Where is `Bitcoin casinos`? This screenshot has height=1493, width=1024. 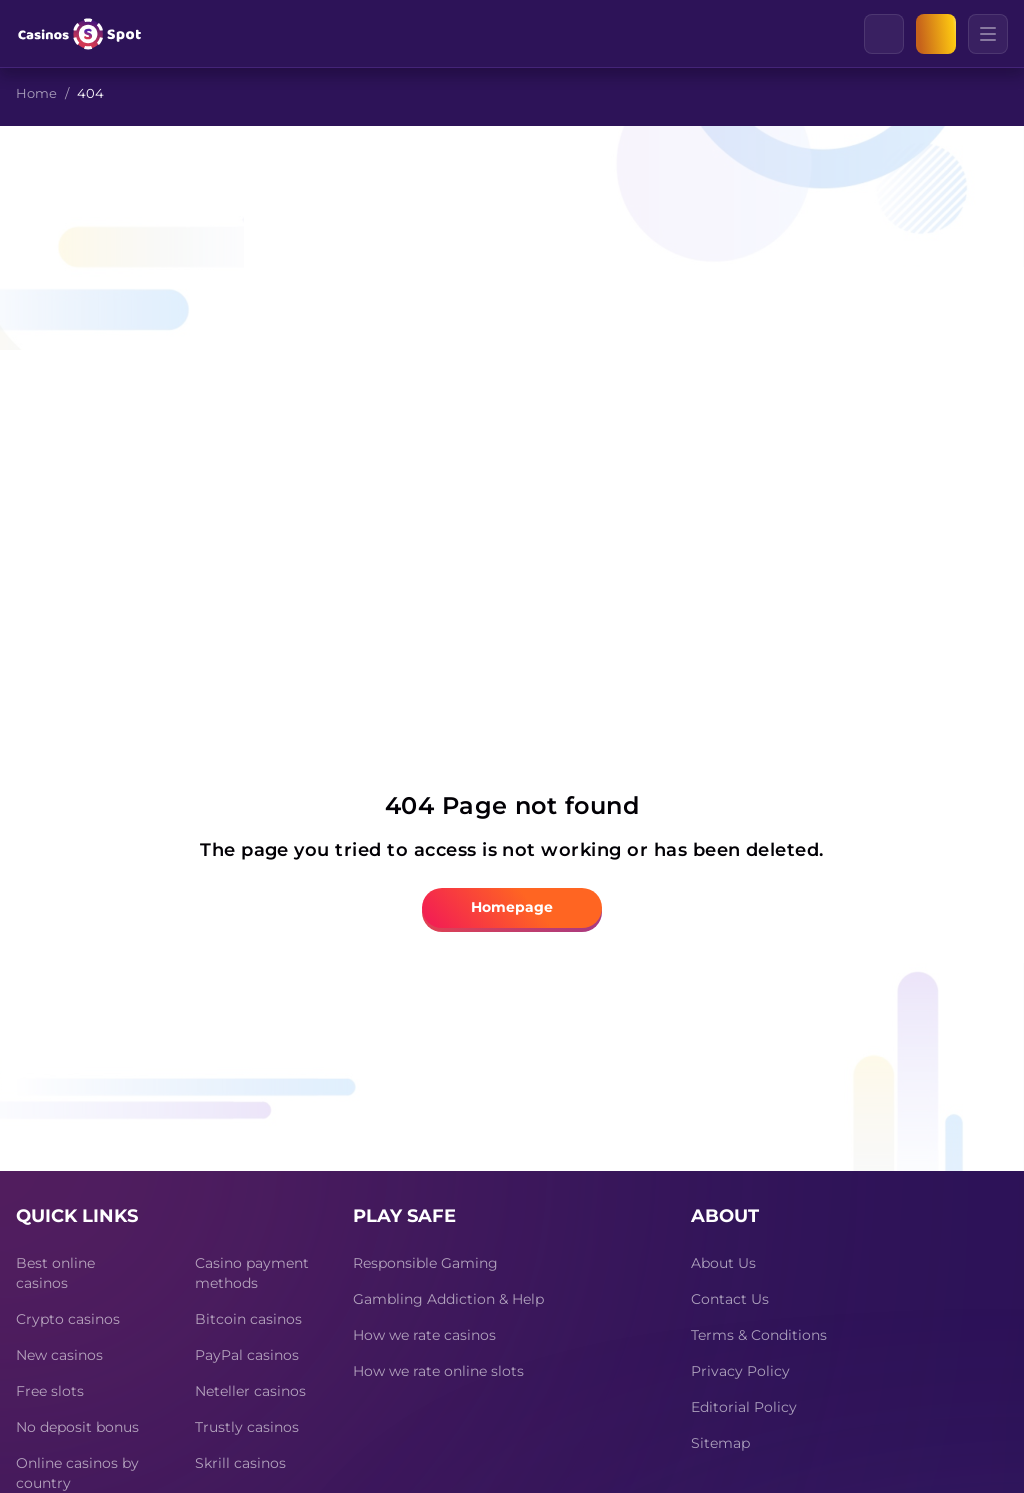 Bitcoin casinos is located at coordinates (248, 1319).